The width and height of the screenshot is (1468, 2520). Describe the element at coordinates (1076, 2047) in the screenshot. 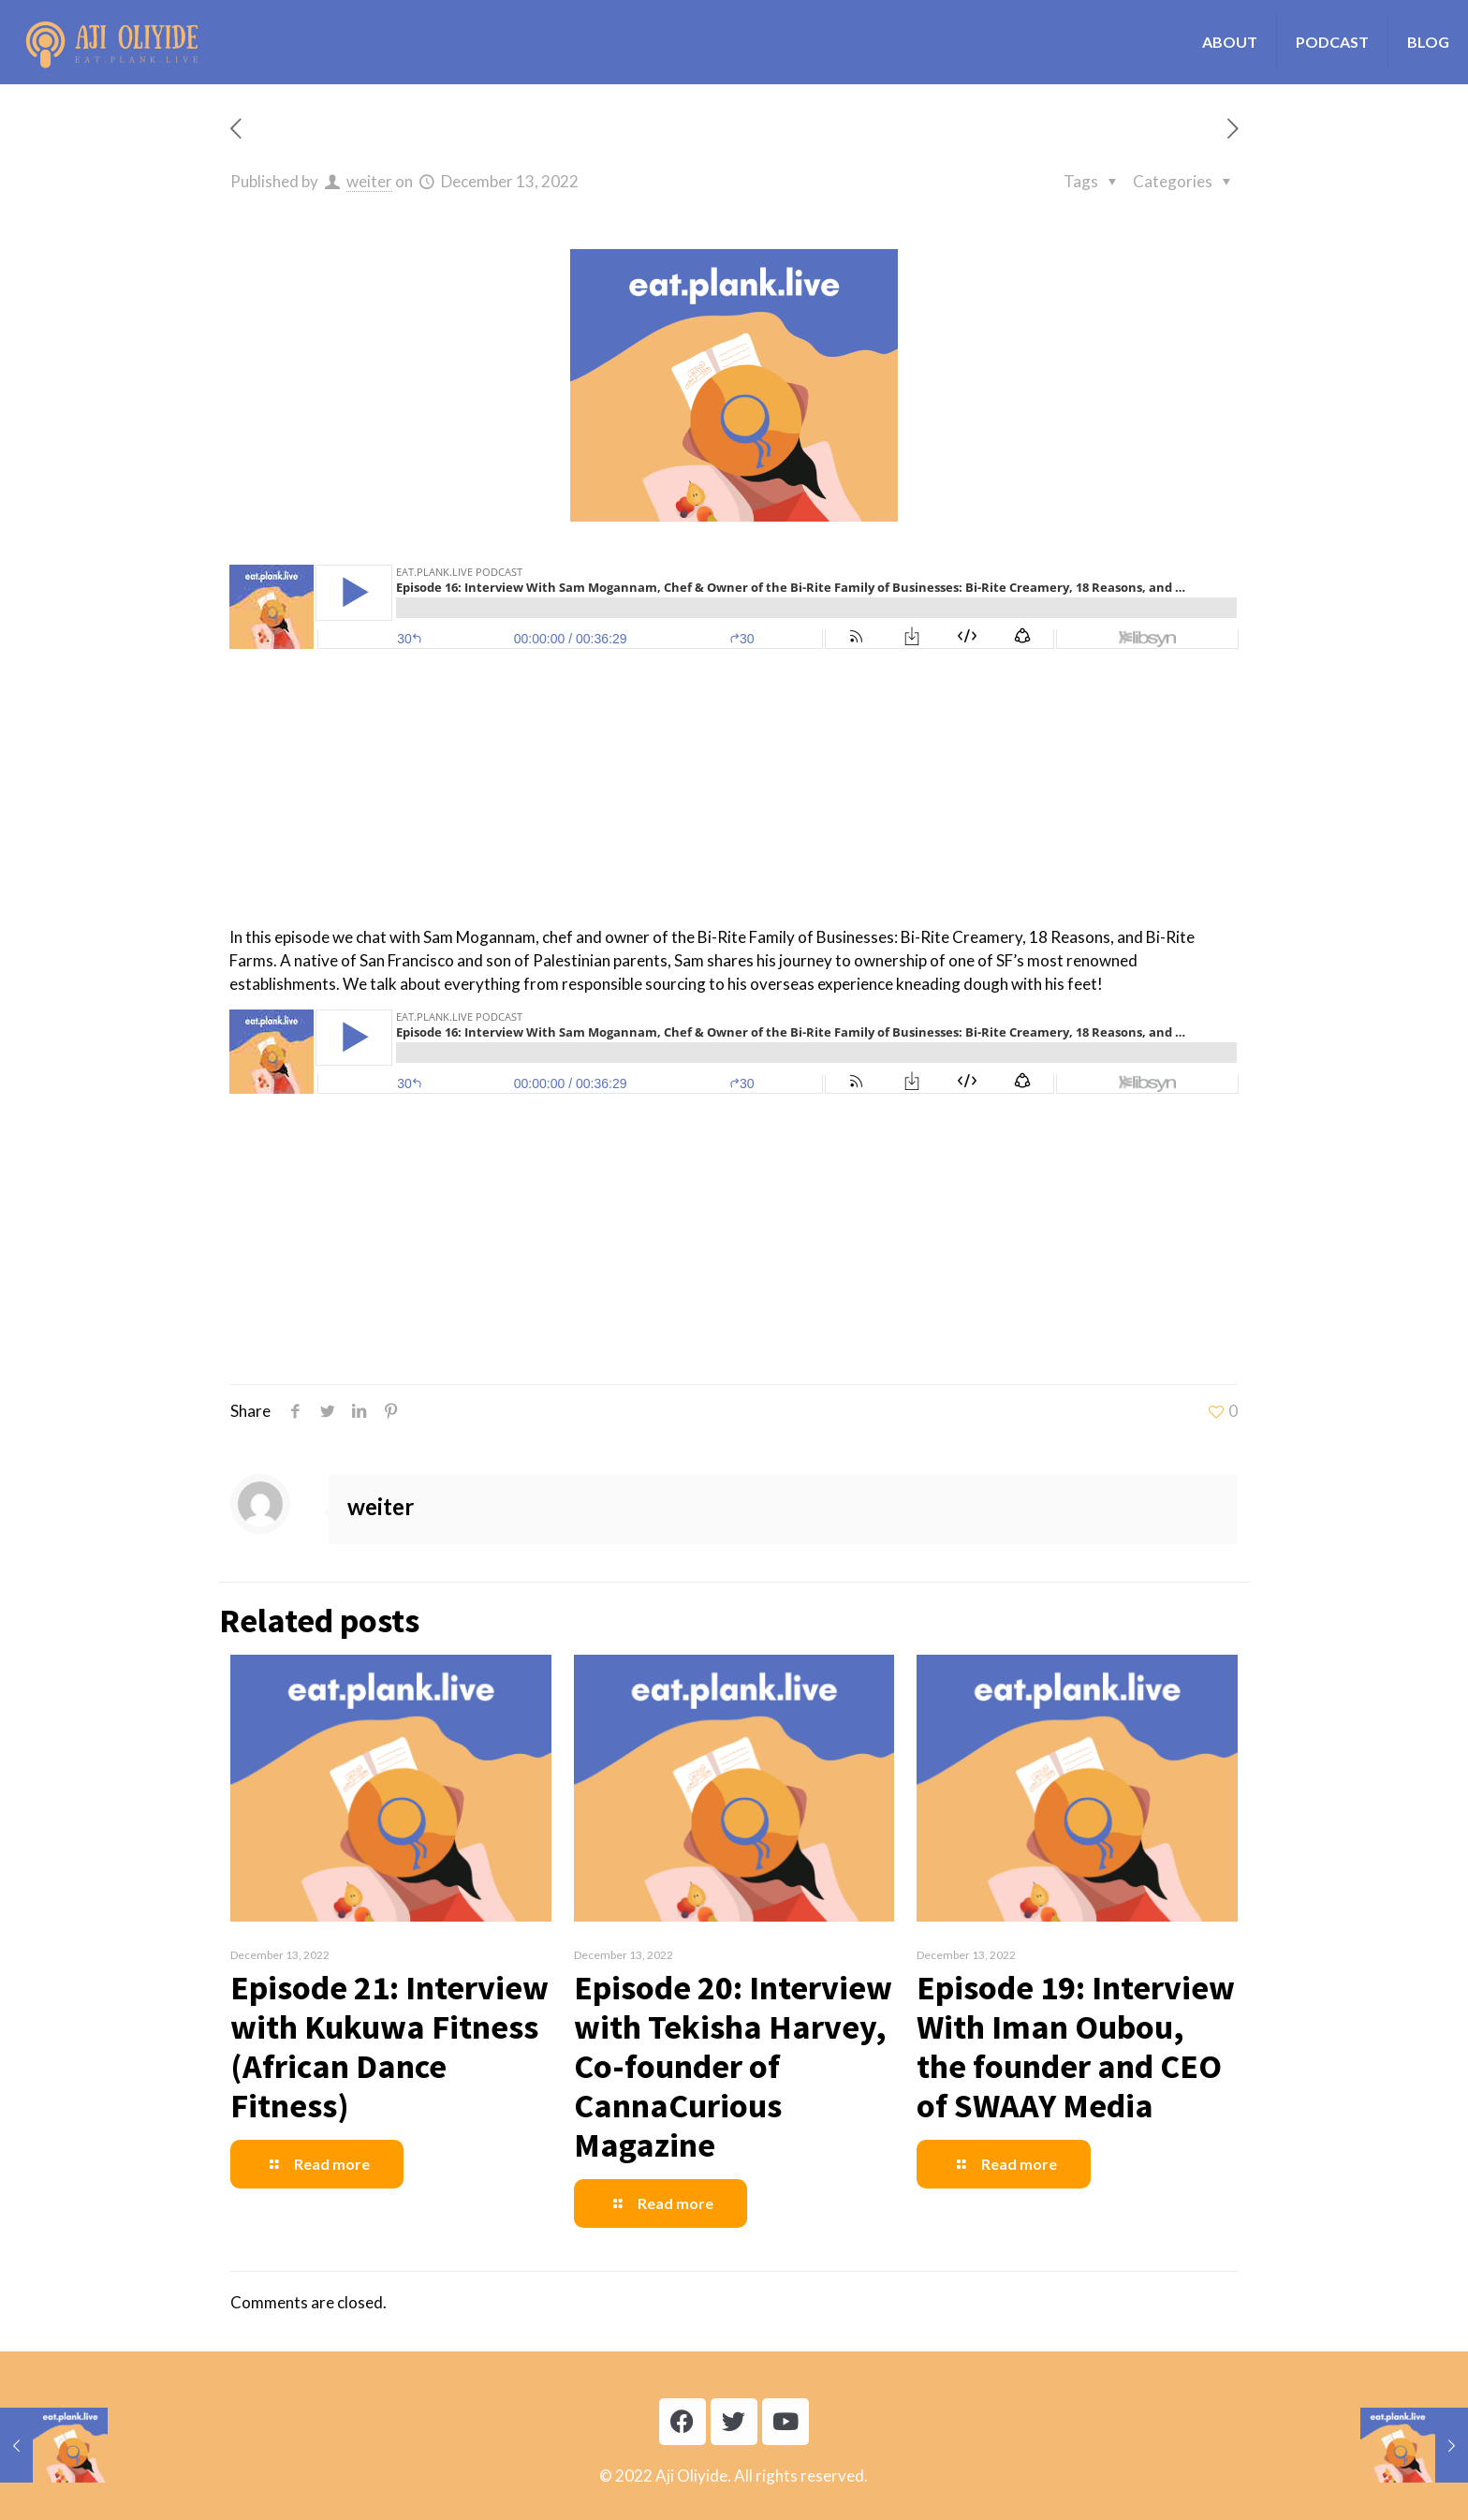

I see `Episode 19: Interview With Iman Oubou, the founder and CEO of SWAAY Media` at that location.